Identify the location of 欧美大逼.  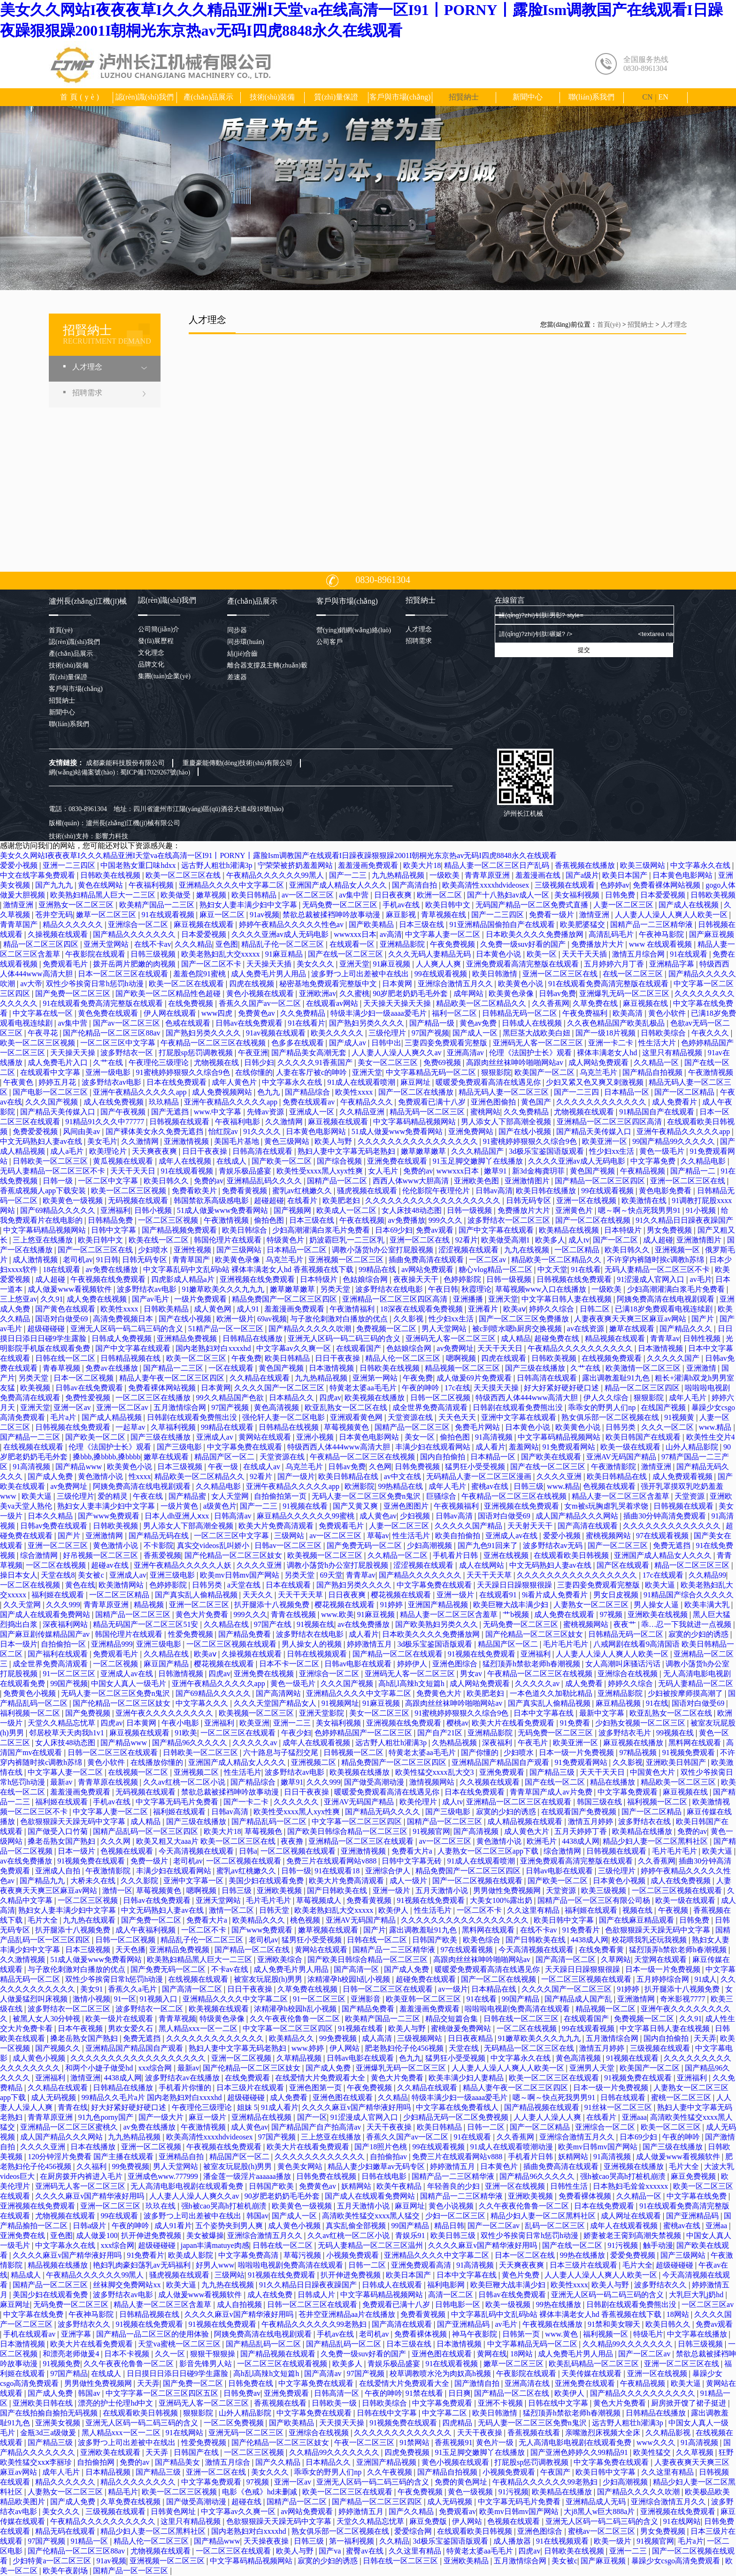
(38, 1496).